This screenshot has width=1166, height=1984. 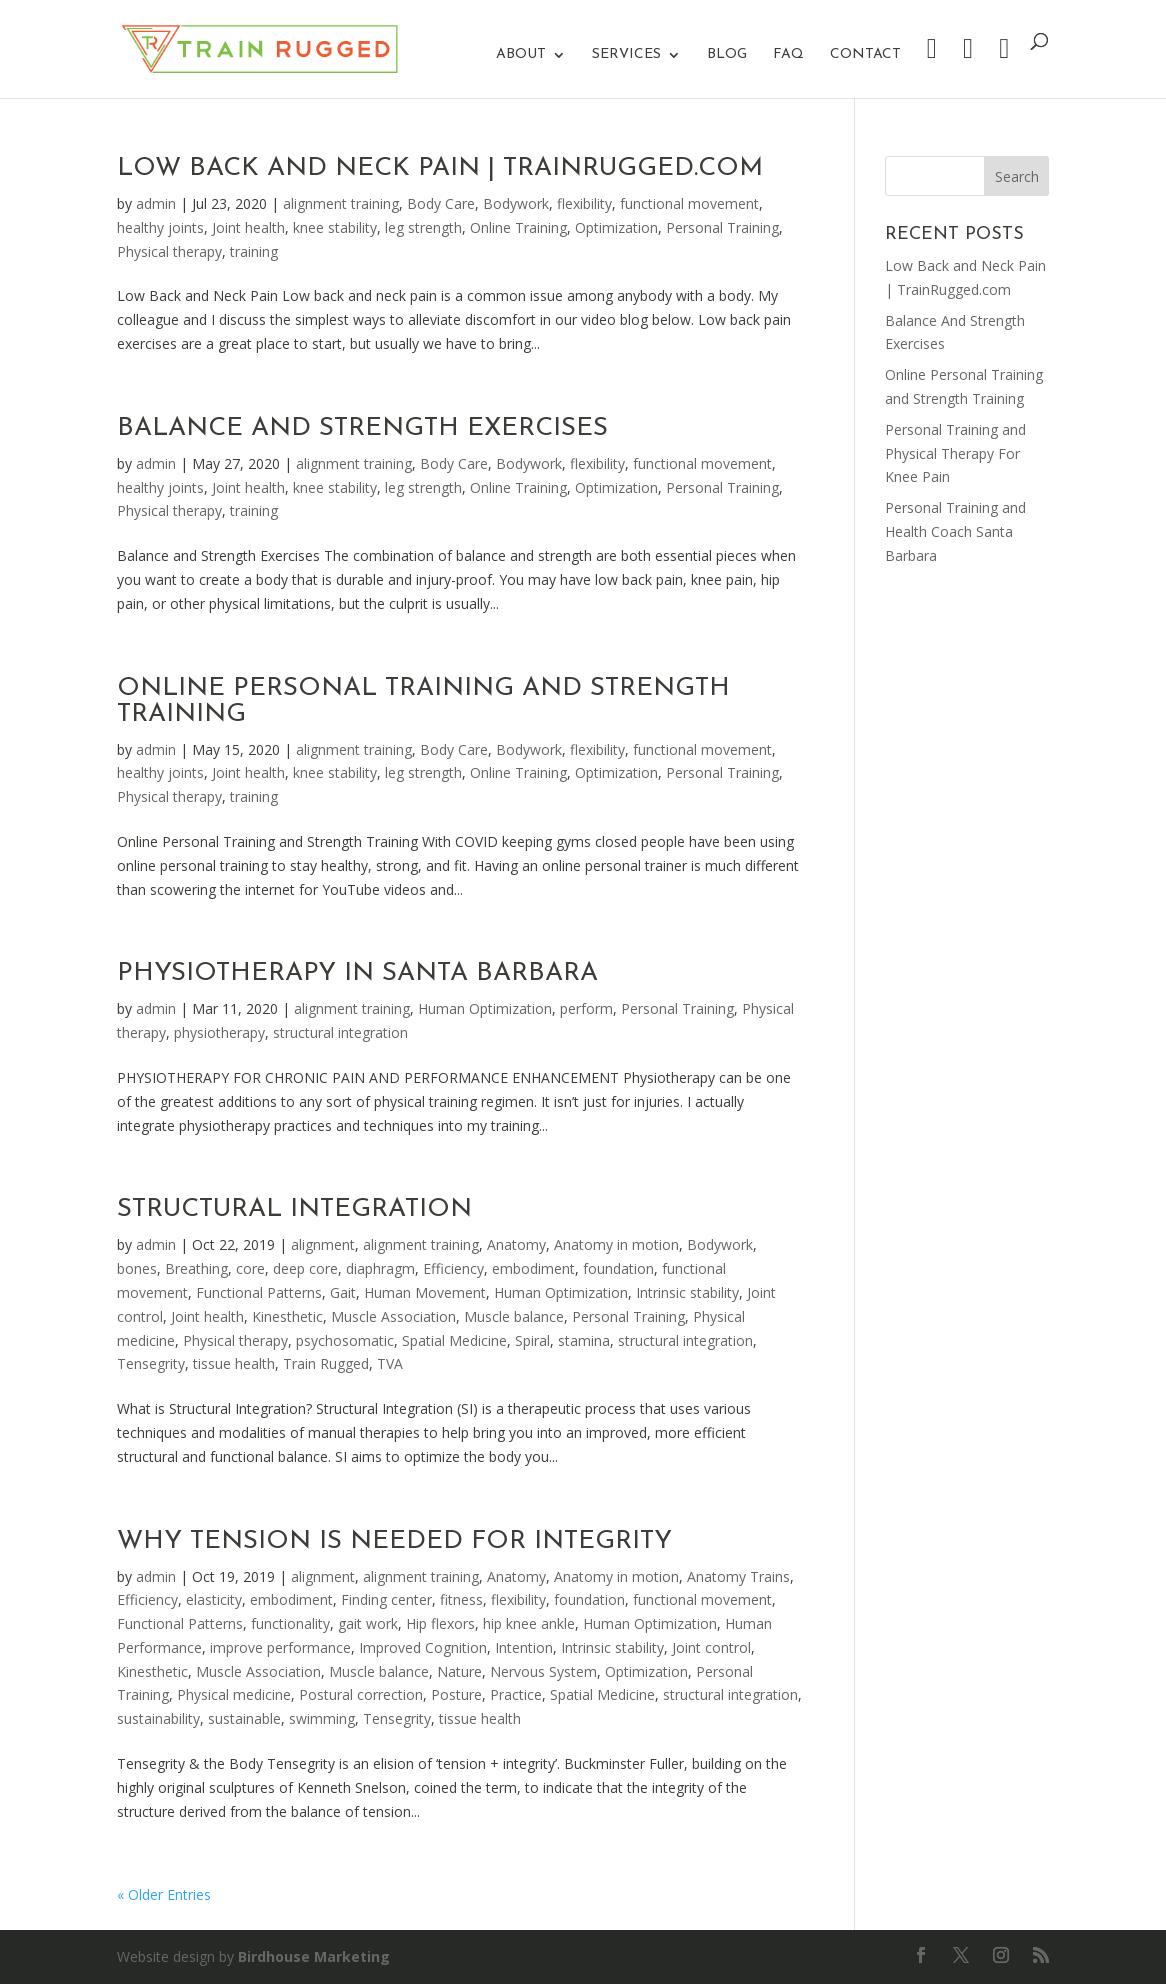 What do you see at coordinates (322, 1718) in the screenshot?
I see `swimming` at bounding box center [322, 1718].